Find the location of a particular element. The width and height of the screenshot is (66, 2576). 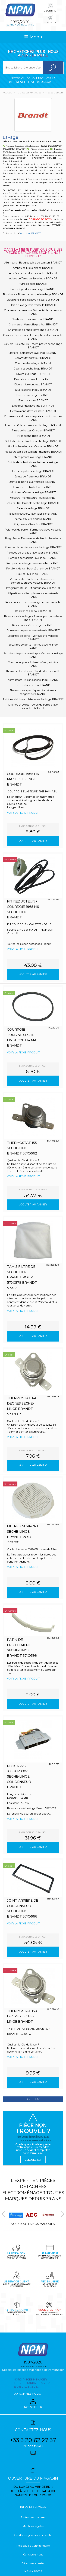

Injecteurs table de cuisson - gazinière BRANDT is located at coordinates (33, 451).